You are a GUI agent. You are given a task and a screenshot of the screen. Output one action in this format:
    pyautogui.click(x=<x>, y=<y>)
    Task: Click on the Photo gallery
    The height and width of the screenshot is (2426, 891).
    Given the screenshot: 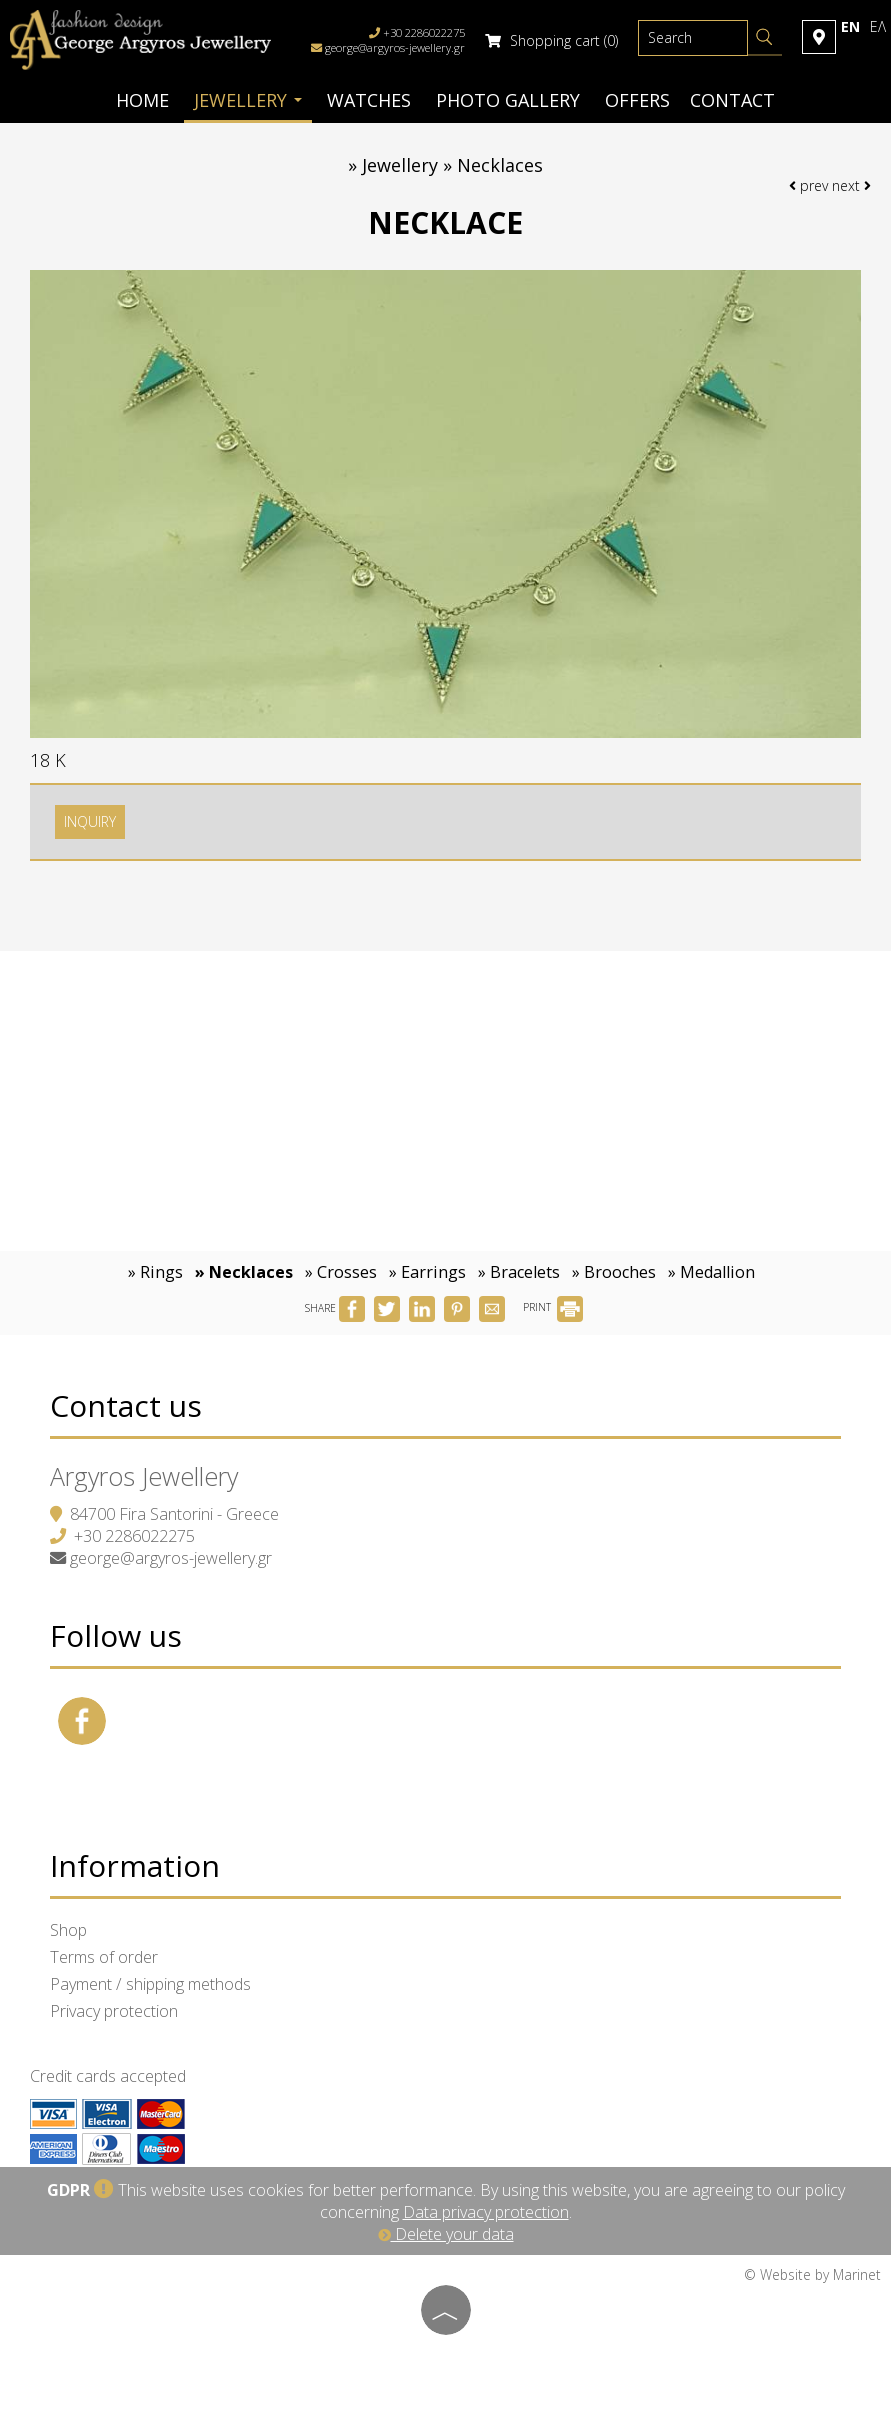 What is the action you would take?
    pyautogui.click(x=508, y=100)
    